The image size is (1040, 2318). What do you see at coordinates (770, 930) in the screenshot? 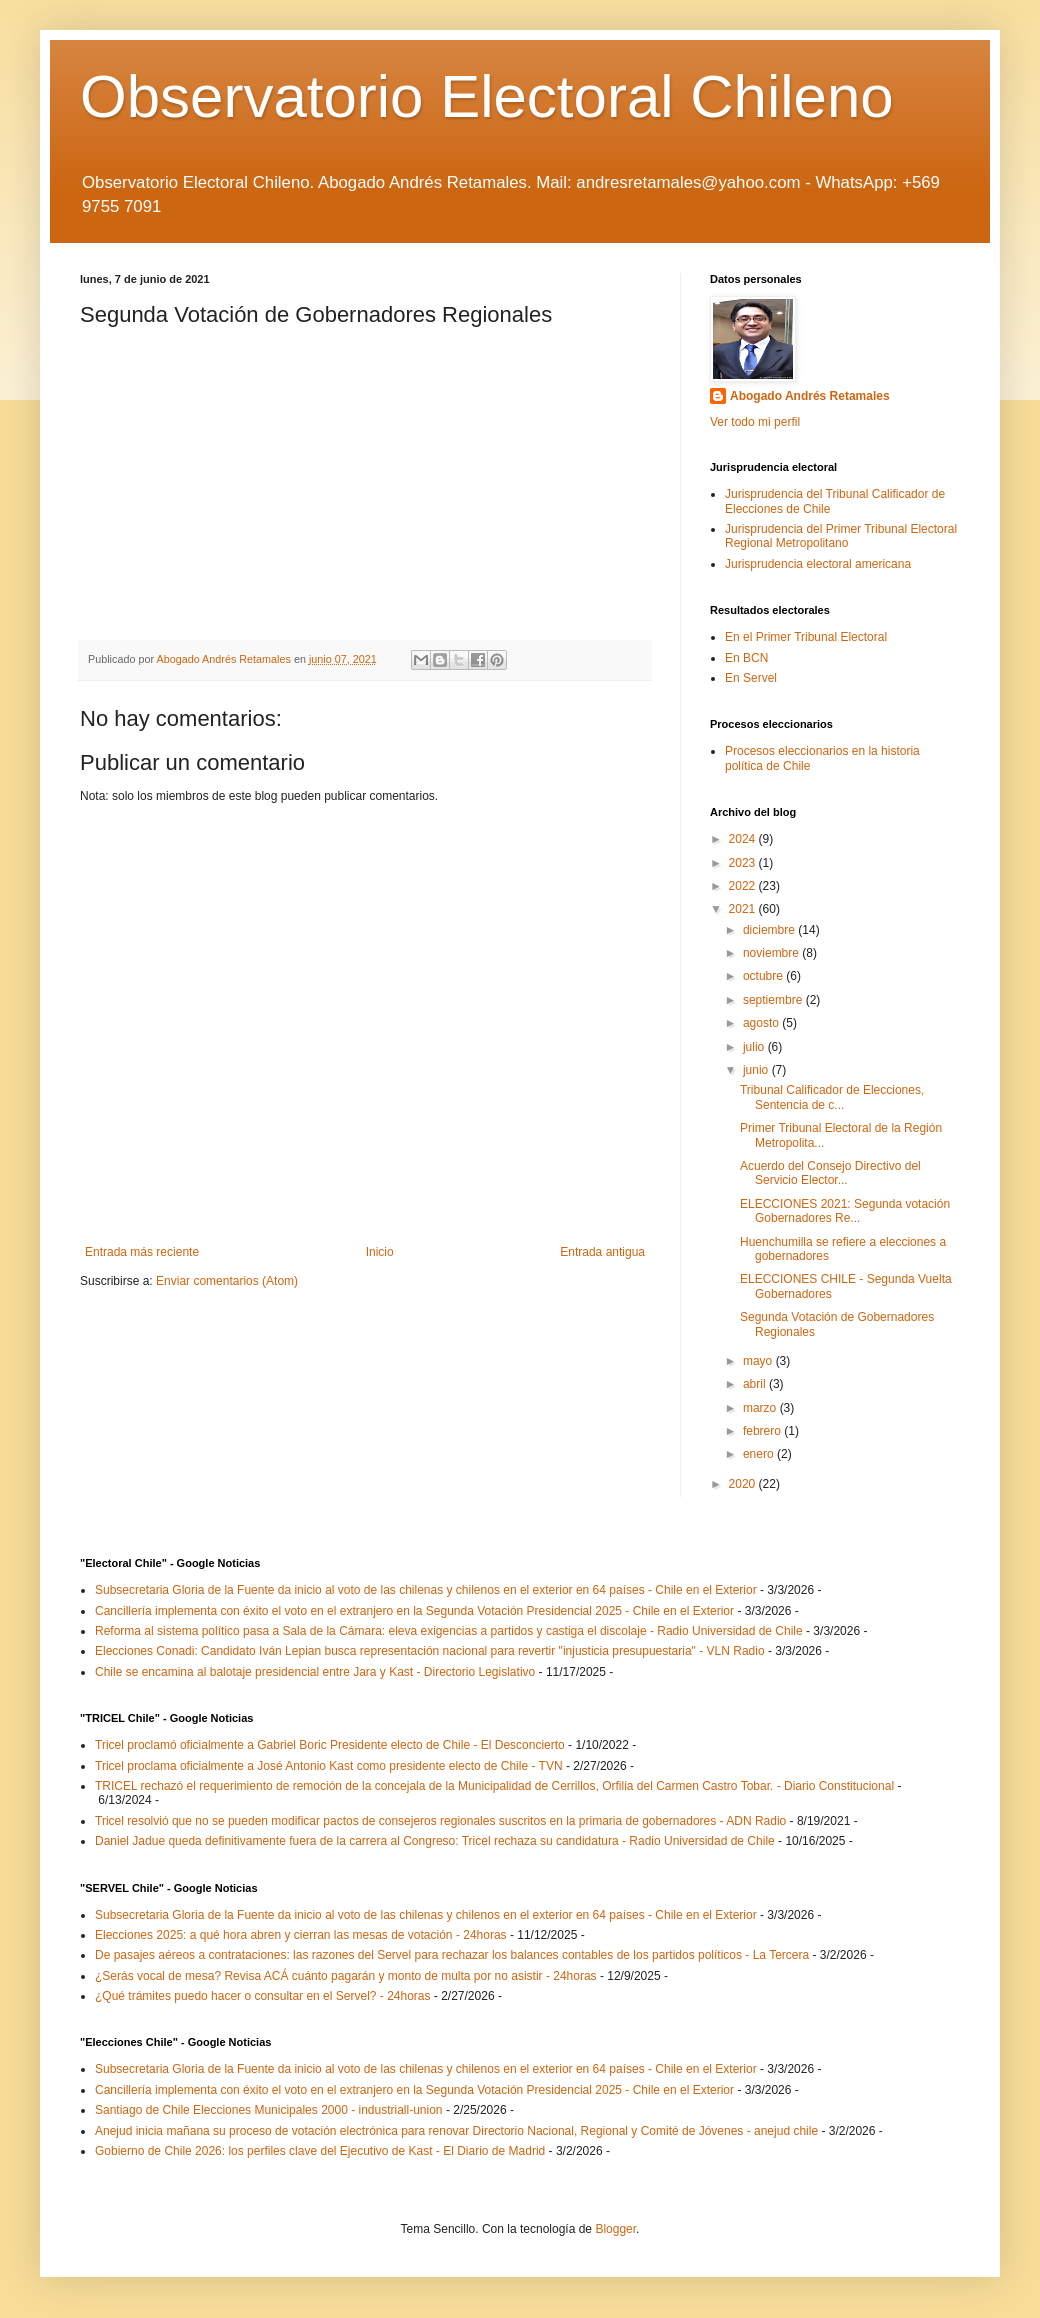
I see `diciembre` at bounding box center [770, 930].